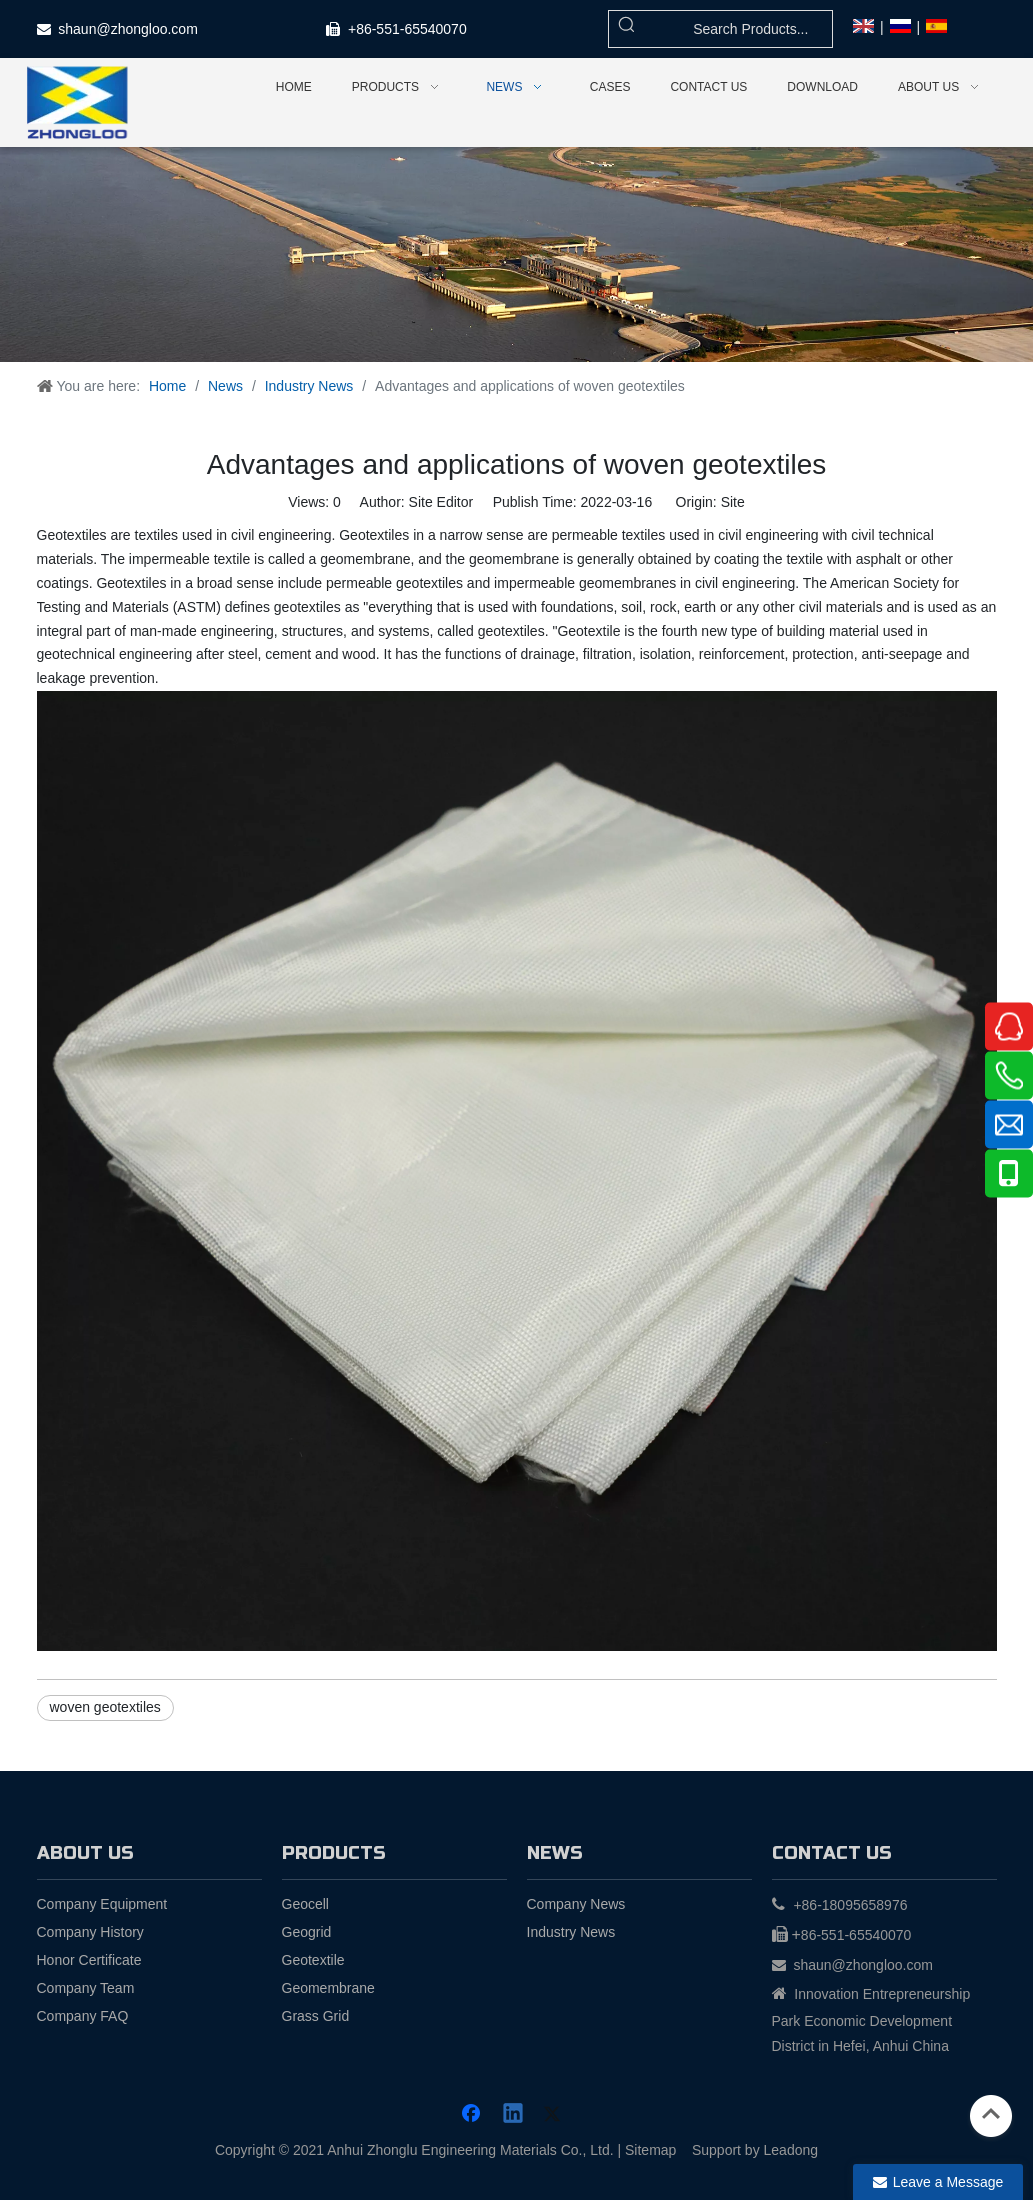 Image resolution: width=1033 pixels, height=2200 pixels. I want to click on Geogrid, so click(307, 1932).